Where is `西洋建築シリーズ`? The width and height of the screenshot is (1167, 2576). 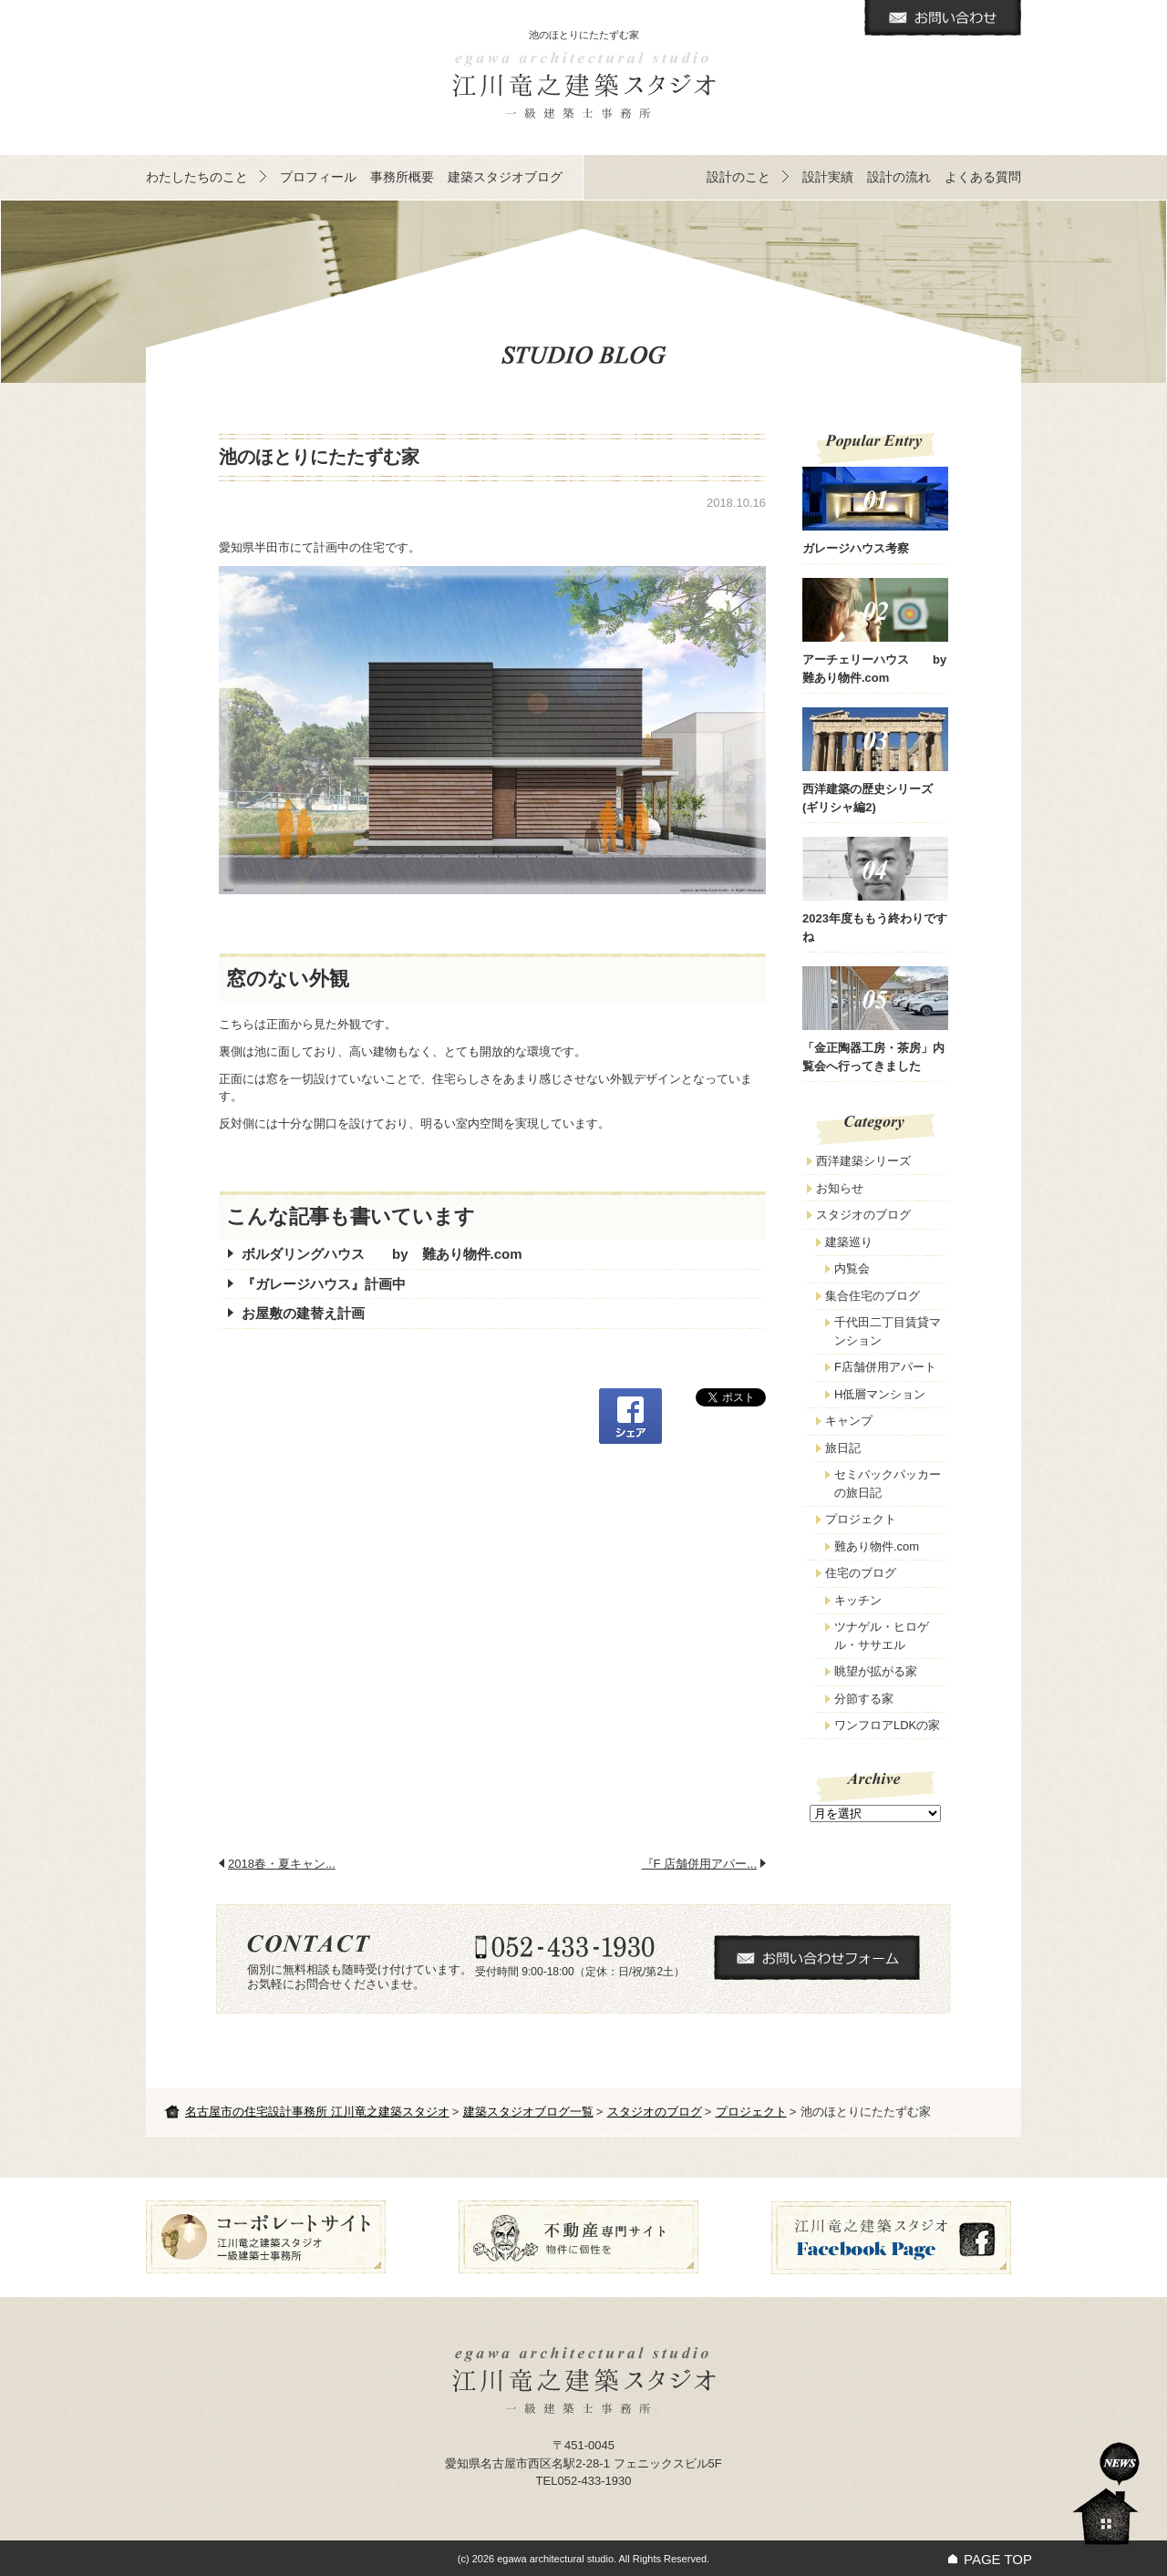 西洋建築シリーズ is located at coordinates (863, 1161).